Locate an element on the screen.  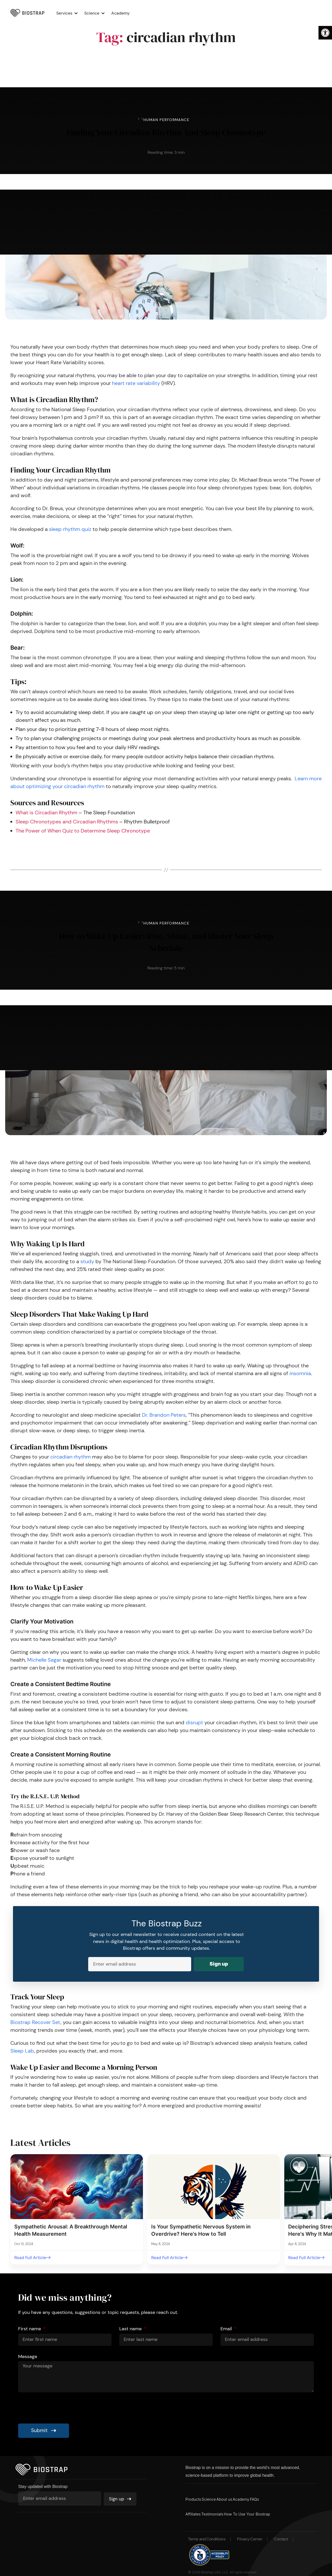
Sleep Lab is located at coordinates (22, 2048).